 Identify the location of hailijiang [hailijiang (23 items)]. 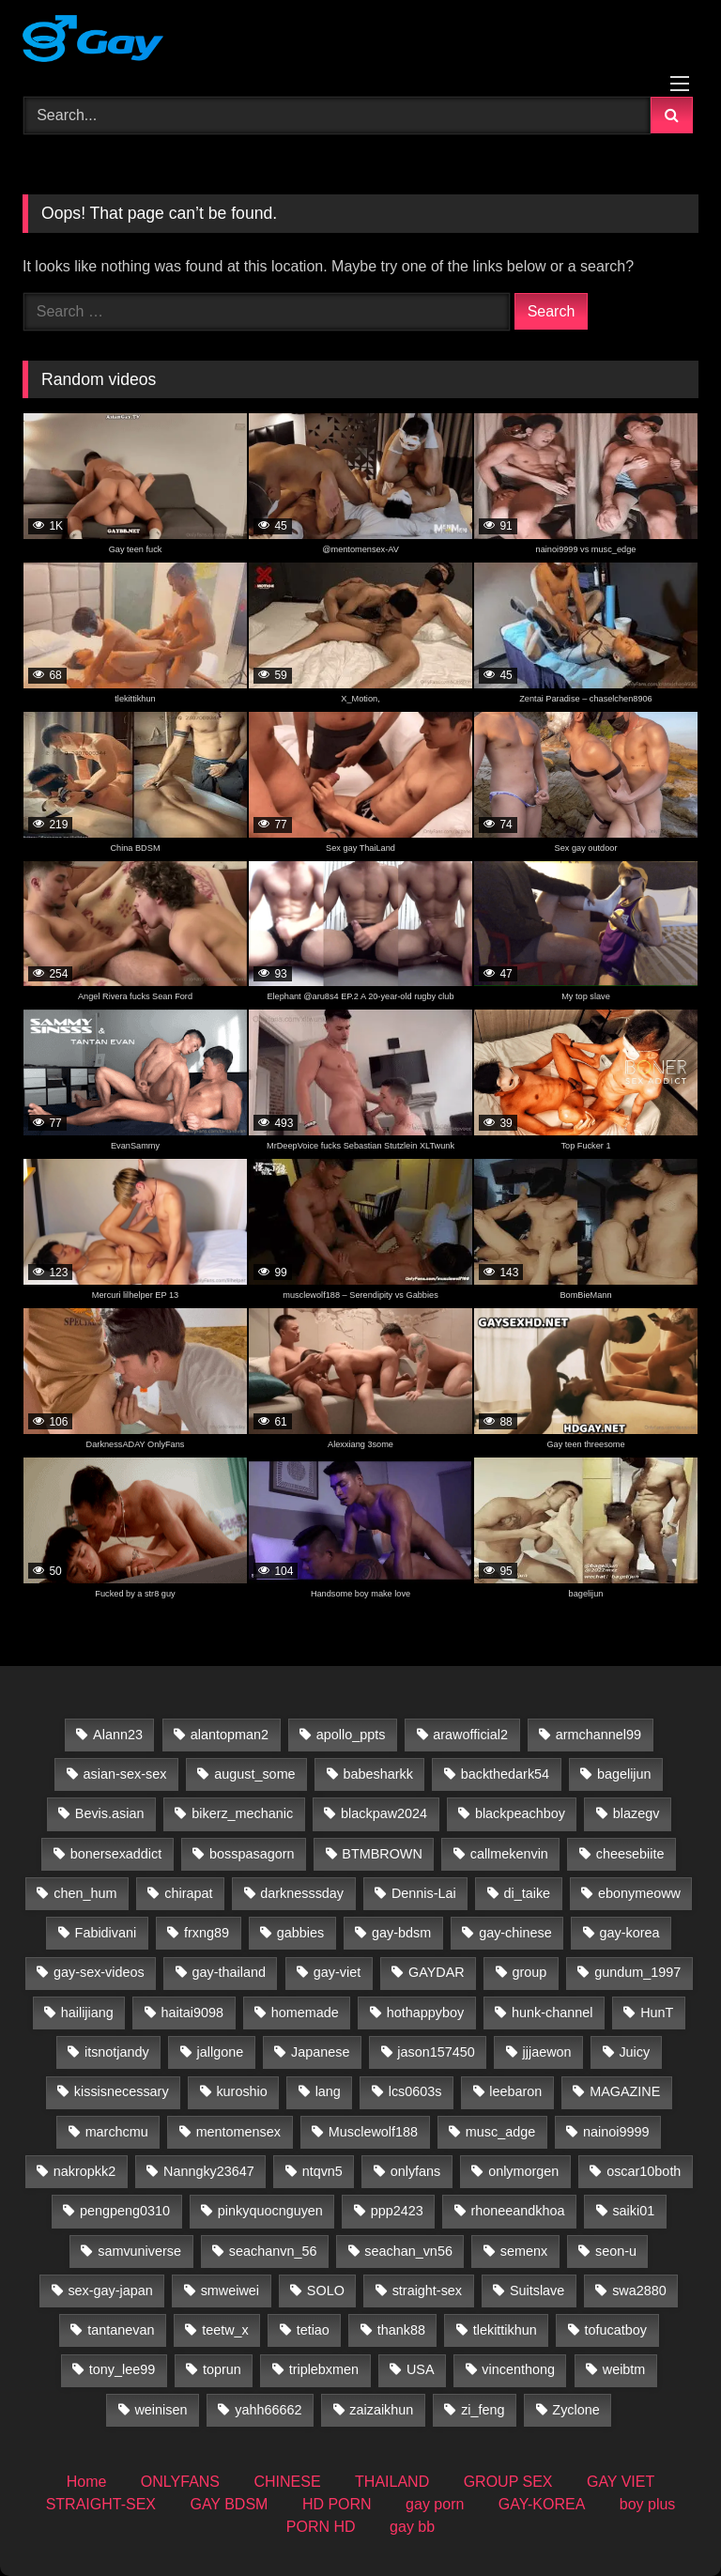
(87, 2012).